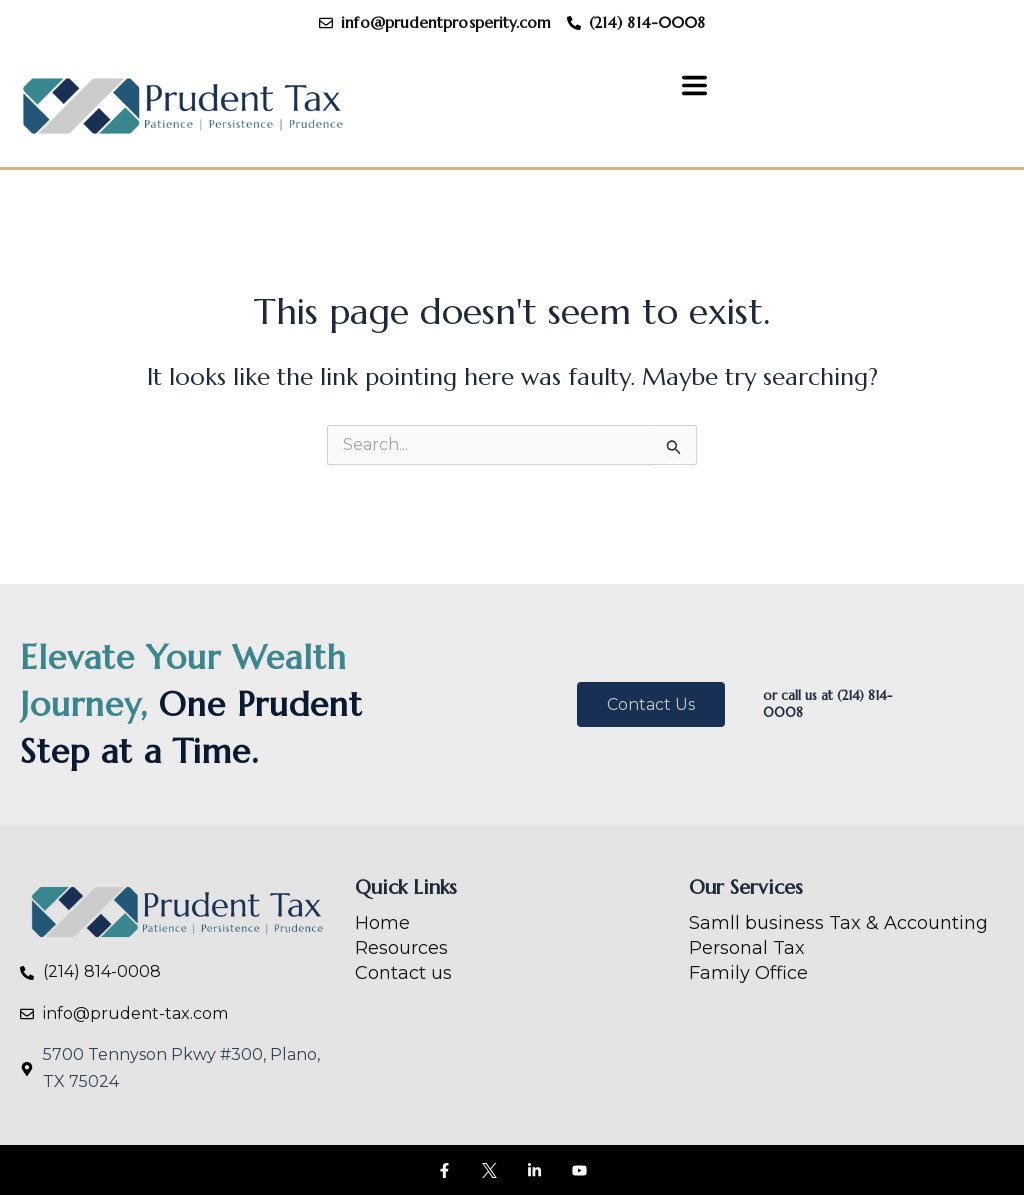  I want to click on or call us at (214) 814-0008, so click(827, 704).